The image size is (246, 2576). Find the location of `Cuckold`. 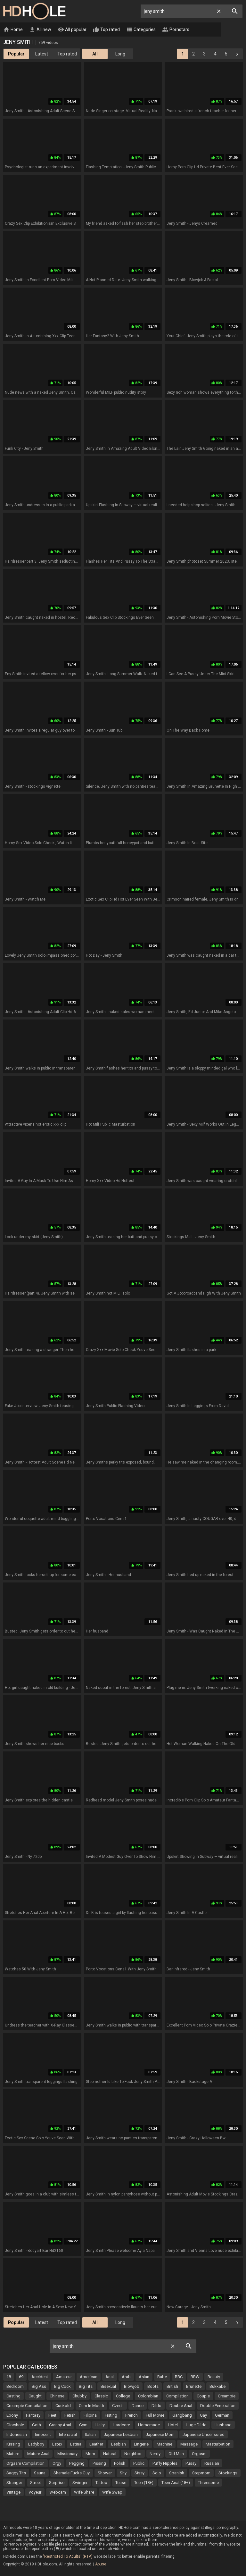

Cuckold is located at coordinates (63, 2406).